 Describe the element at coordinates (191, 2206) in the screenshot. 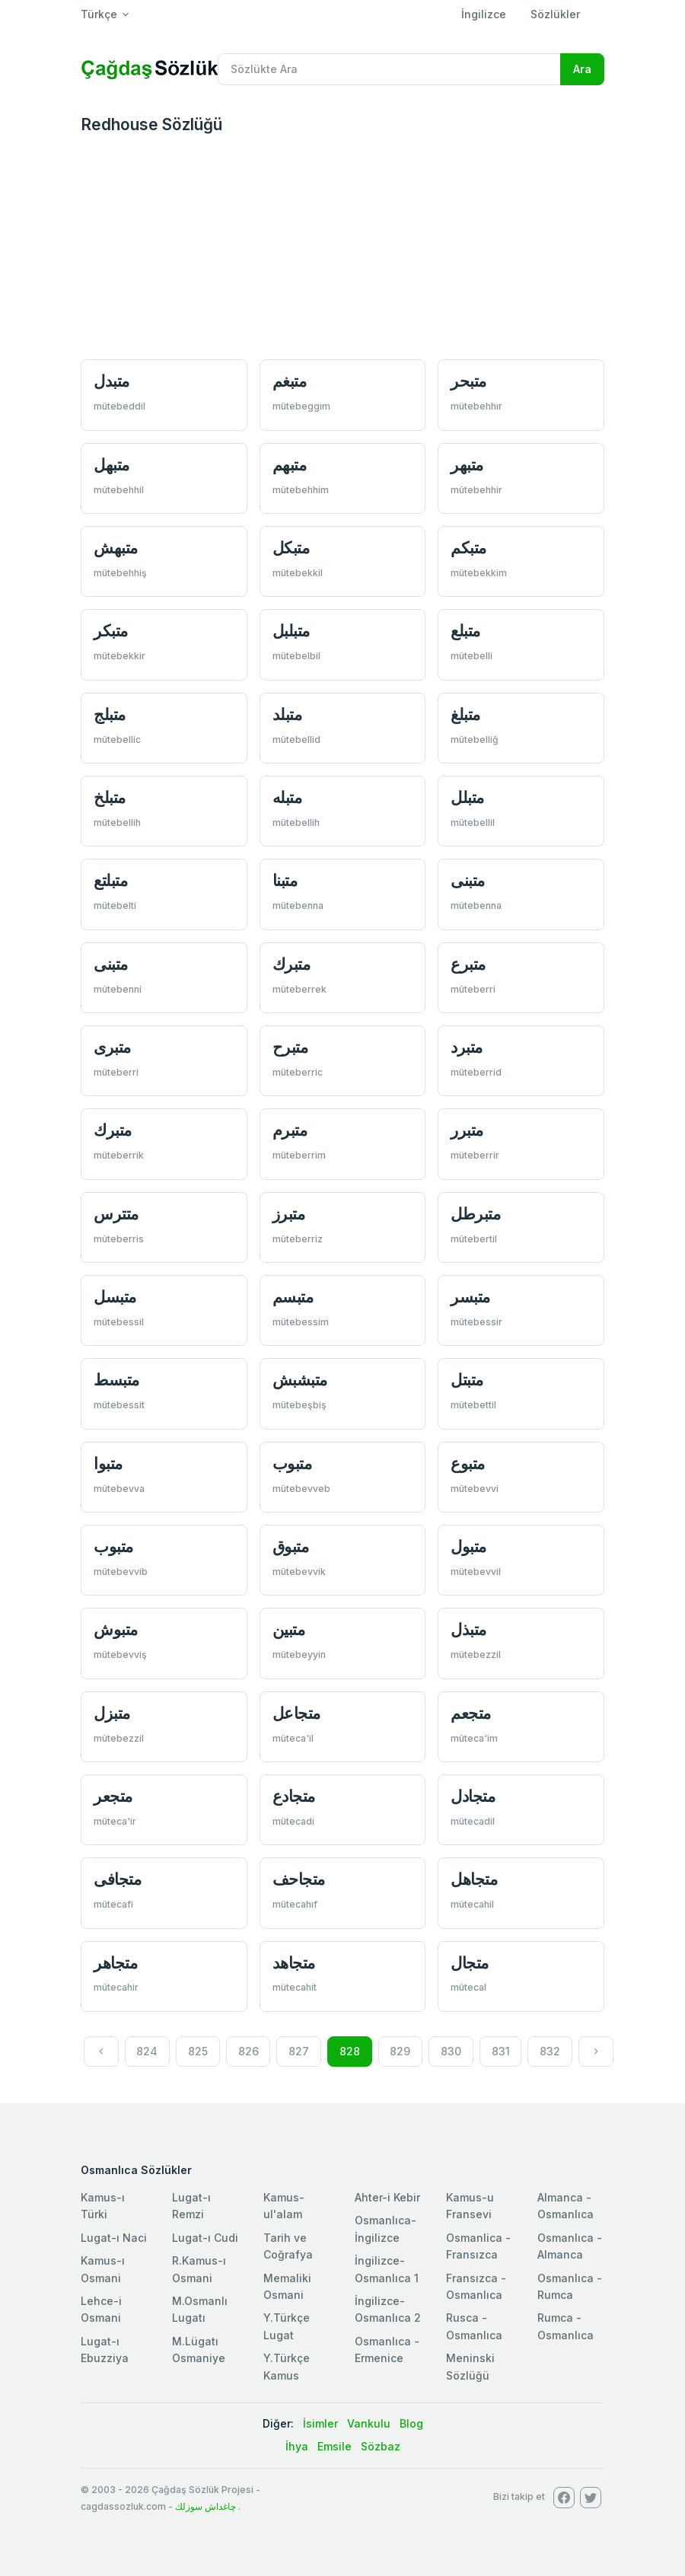

I see `Lugat-ı Remzi` at that location.